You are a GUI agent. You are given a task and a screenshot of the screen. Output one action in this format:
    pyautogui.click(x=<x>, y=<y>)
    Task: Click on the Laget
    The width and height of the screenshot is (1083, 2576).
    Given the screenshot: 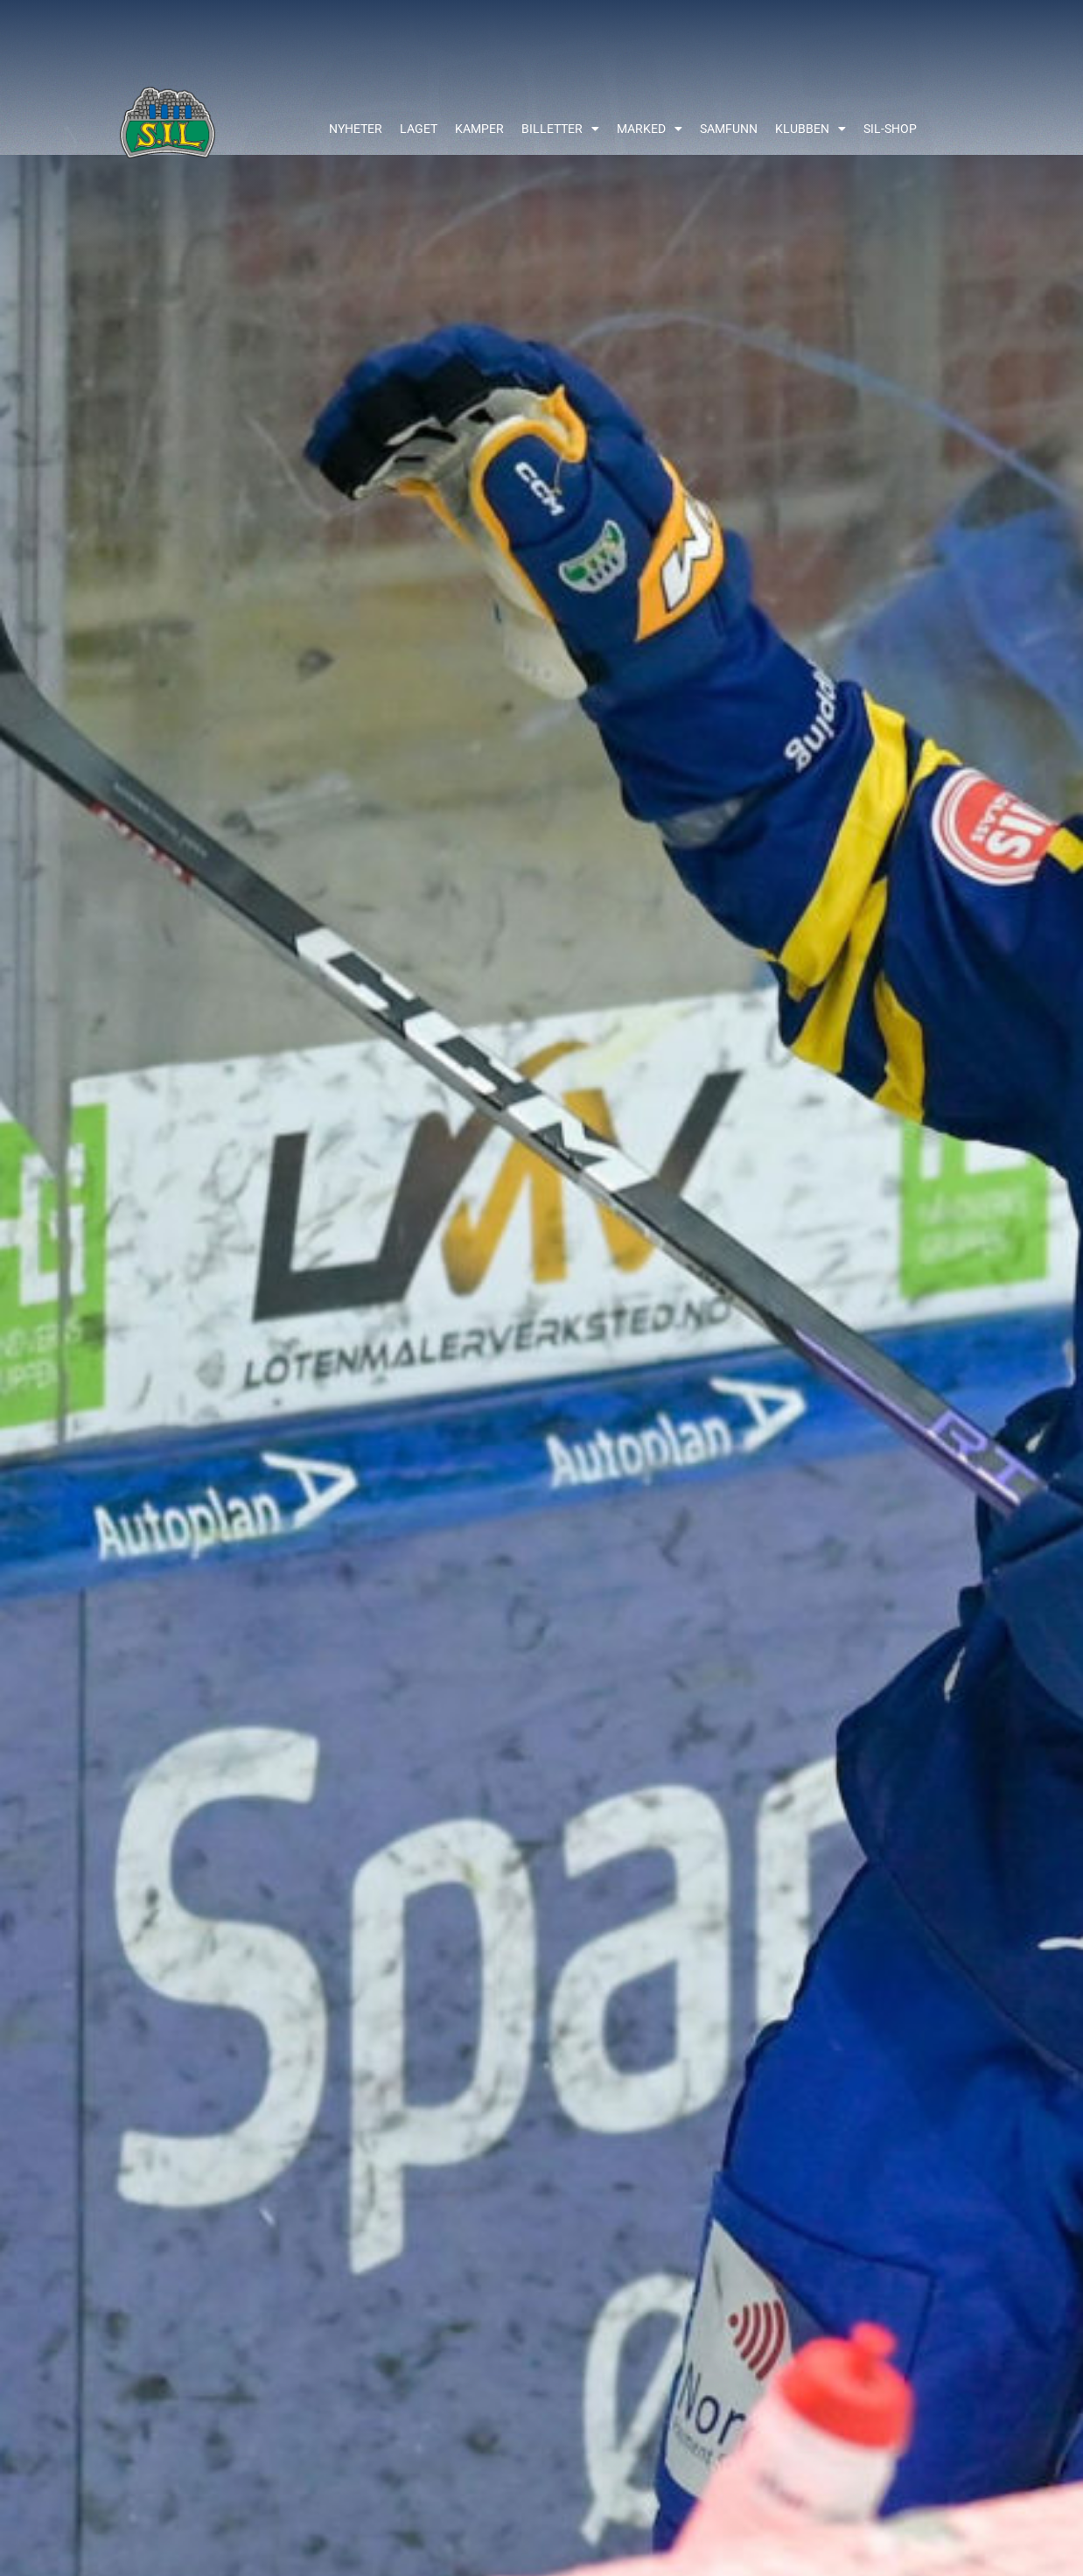 What is the action you would take?
    pyautogui.click(x=418, y=129)
    